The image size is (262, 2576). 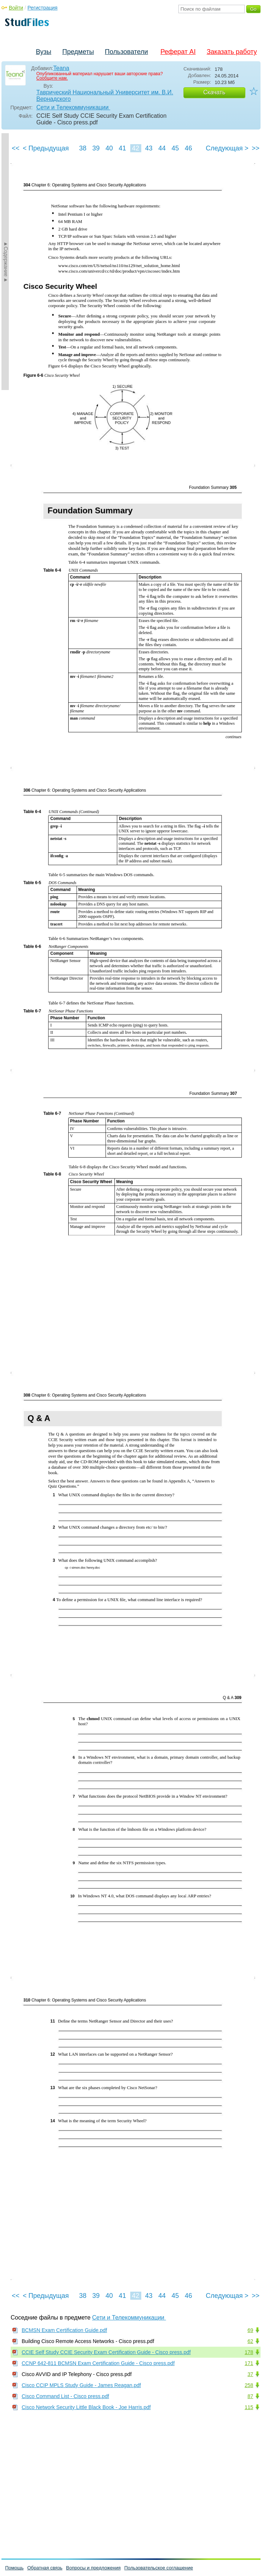 I want to click on Сообщите нам., so click(x=52, y=78).